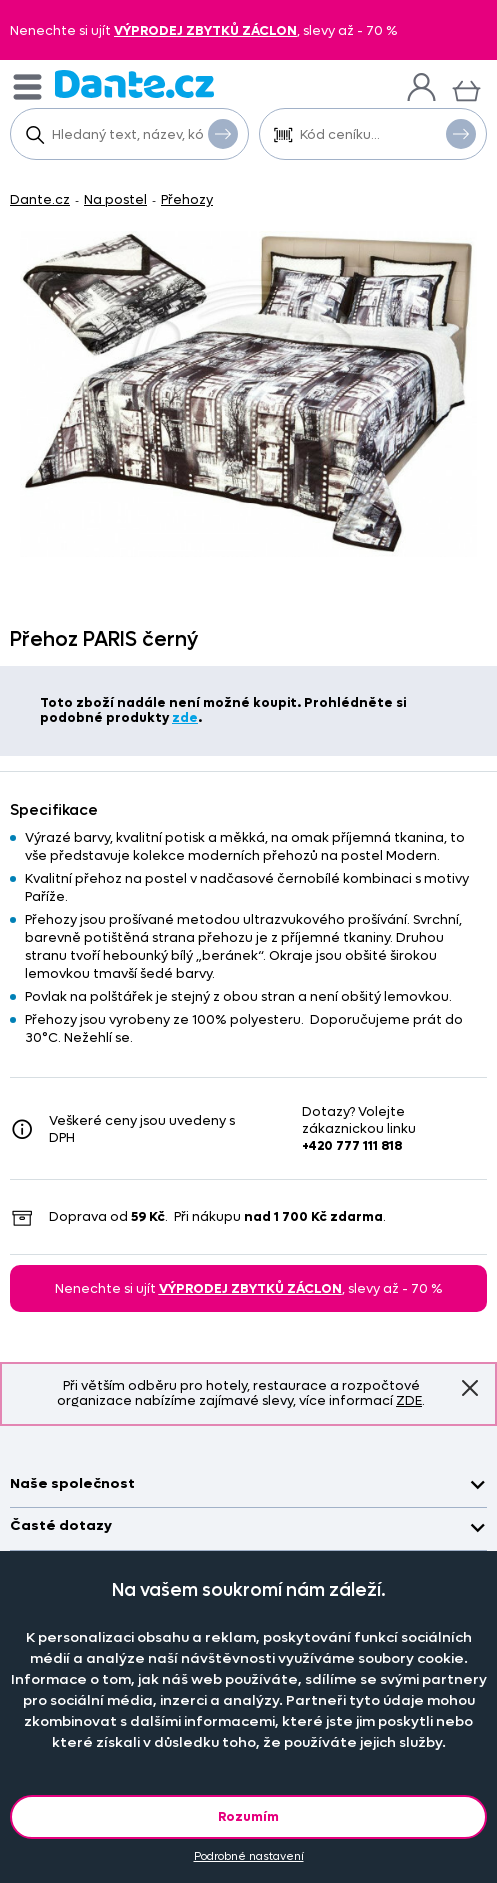 This screenshot has height=1883, width=497. I want to click on ZDE, so click(409, 1400).